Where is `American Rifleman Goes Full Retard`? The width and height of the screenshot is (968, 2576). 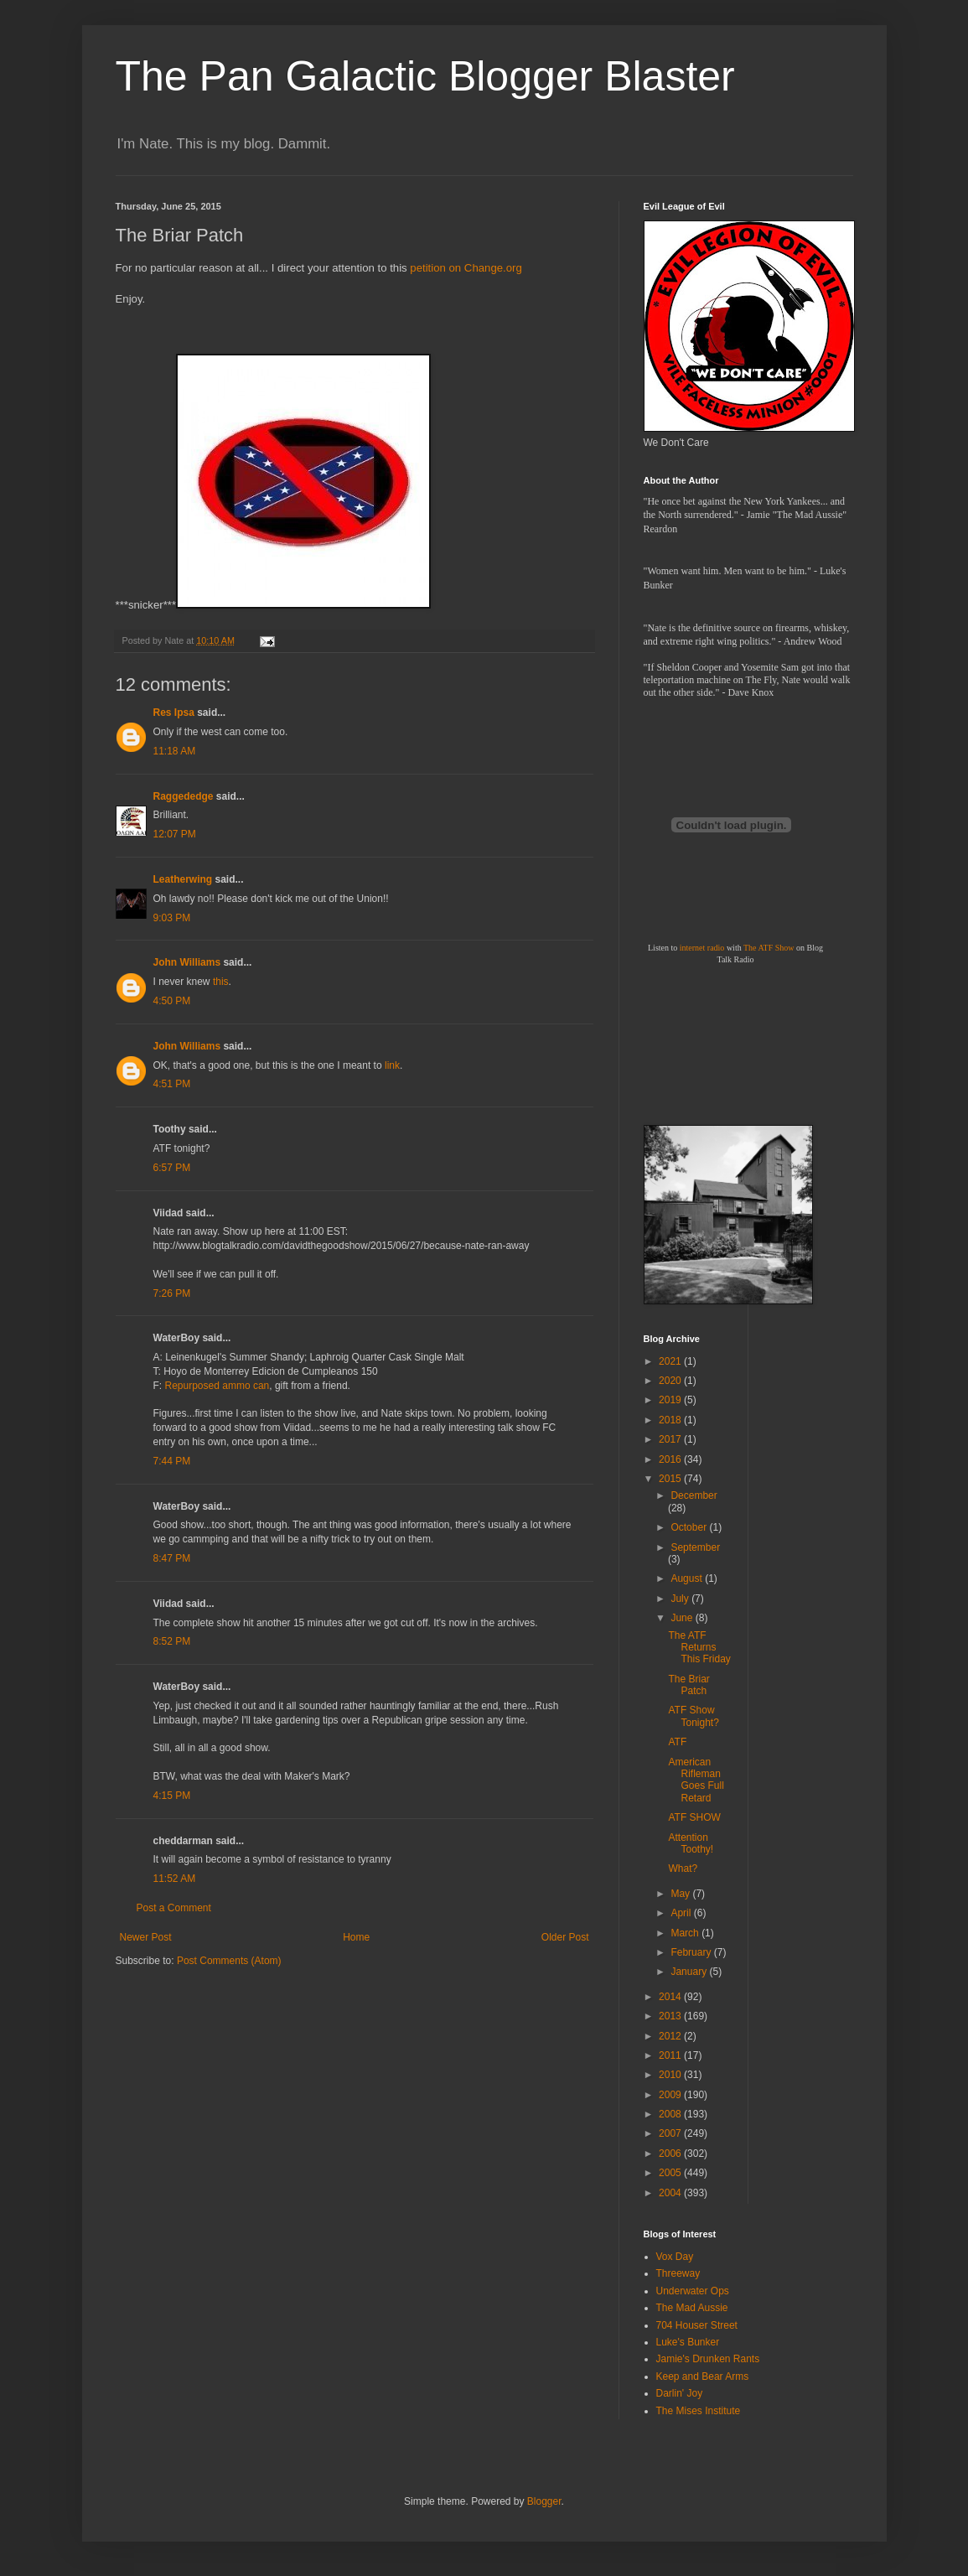
American Rifleman Goes Full Retard is located at coordinates (695, 1780).